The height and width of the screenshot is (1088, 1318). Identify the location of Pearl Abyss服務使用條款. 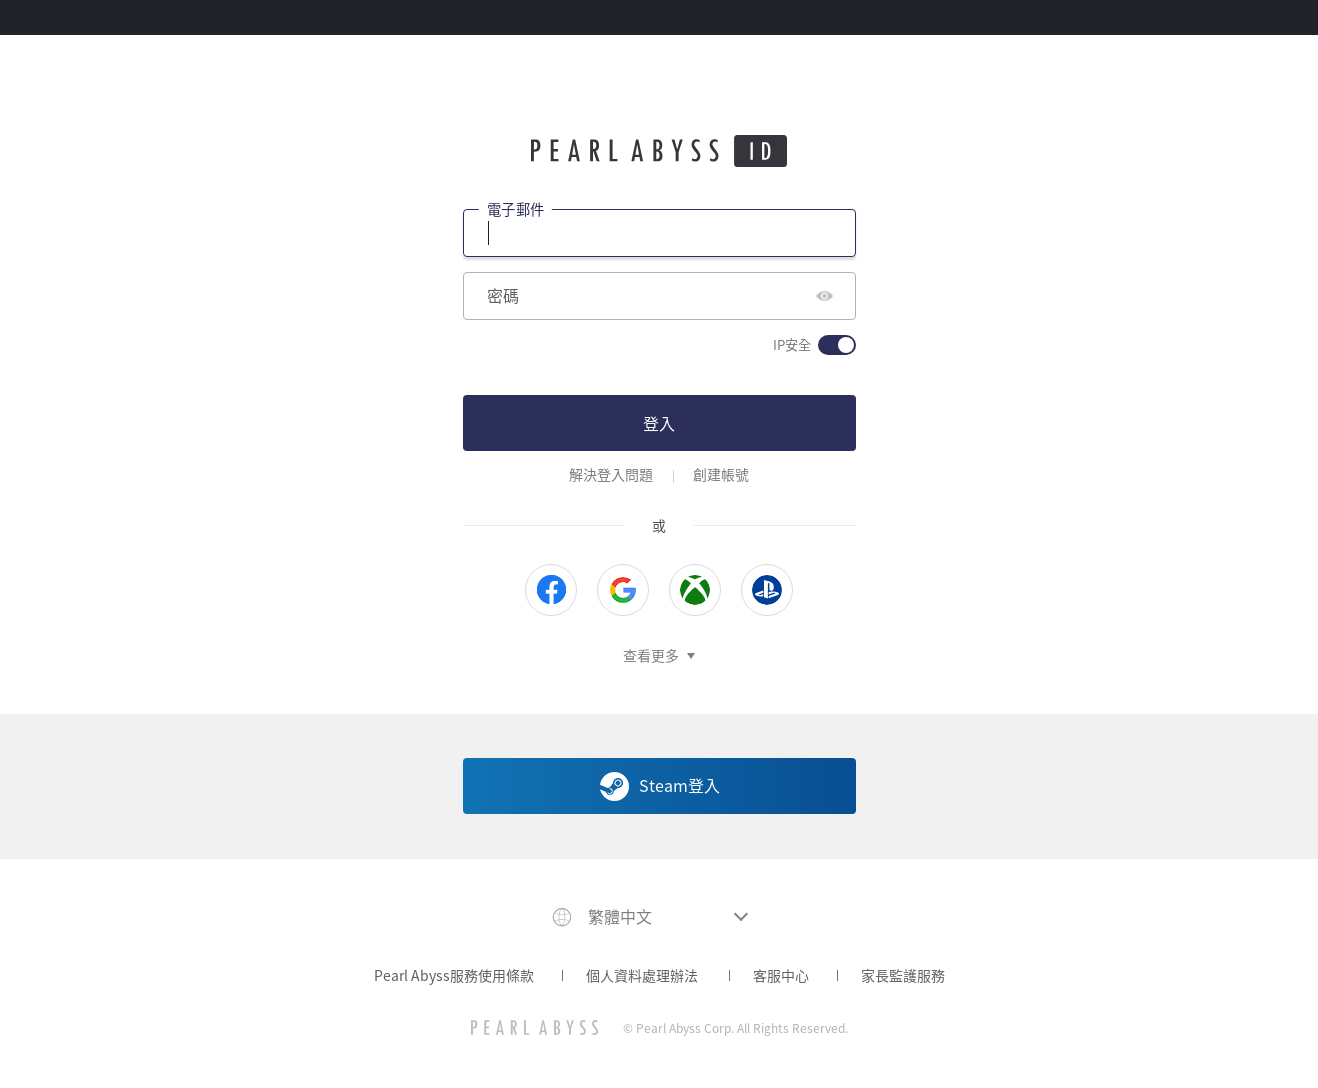
(454, 975).